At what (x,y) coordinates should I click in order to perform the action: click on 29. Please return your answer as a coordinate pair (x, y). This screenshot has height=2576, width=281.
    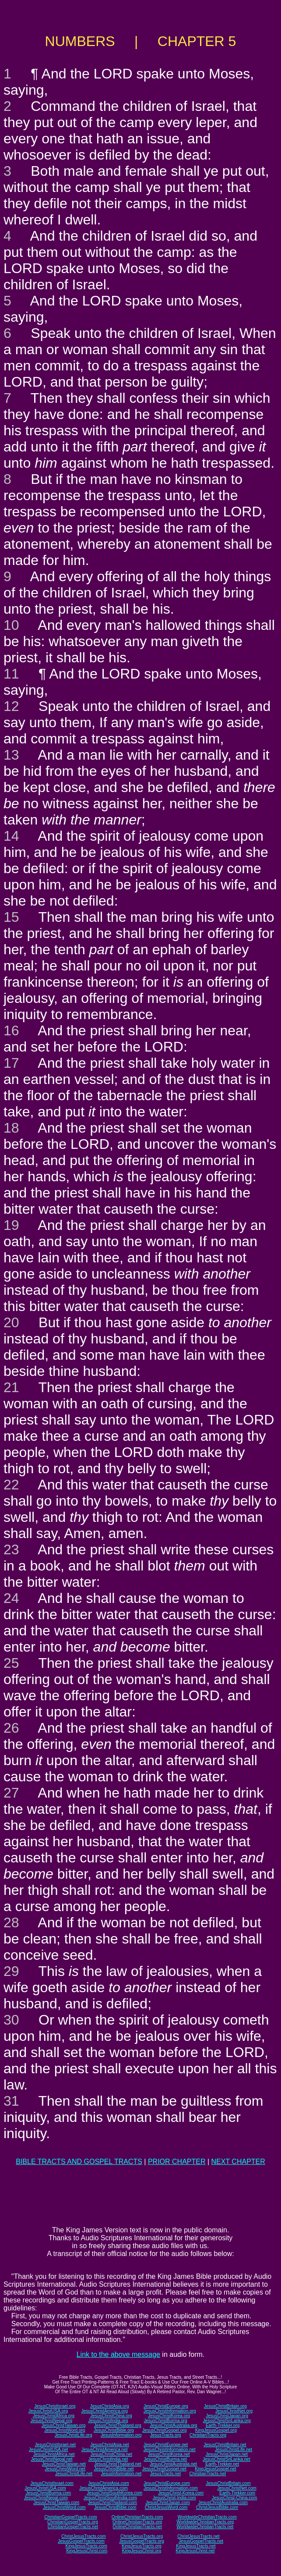
    Looking at the image, I should click on (11, 1971).